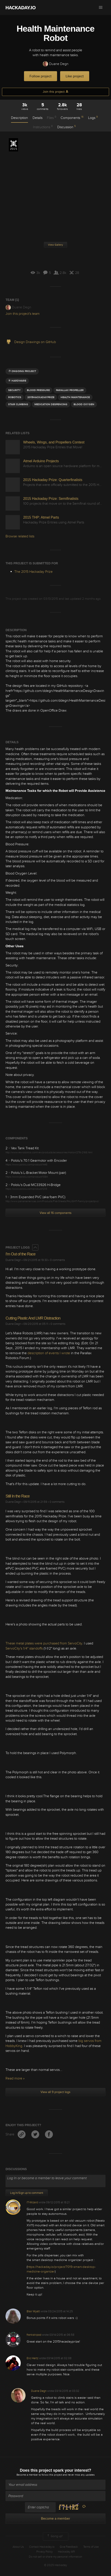 Image resolution: width=111 pixels, height=2576 pixels. Describe the element at coordinates (84, 404) in the screenshot. I see `blood oxygen` at that location.